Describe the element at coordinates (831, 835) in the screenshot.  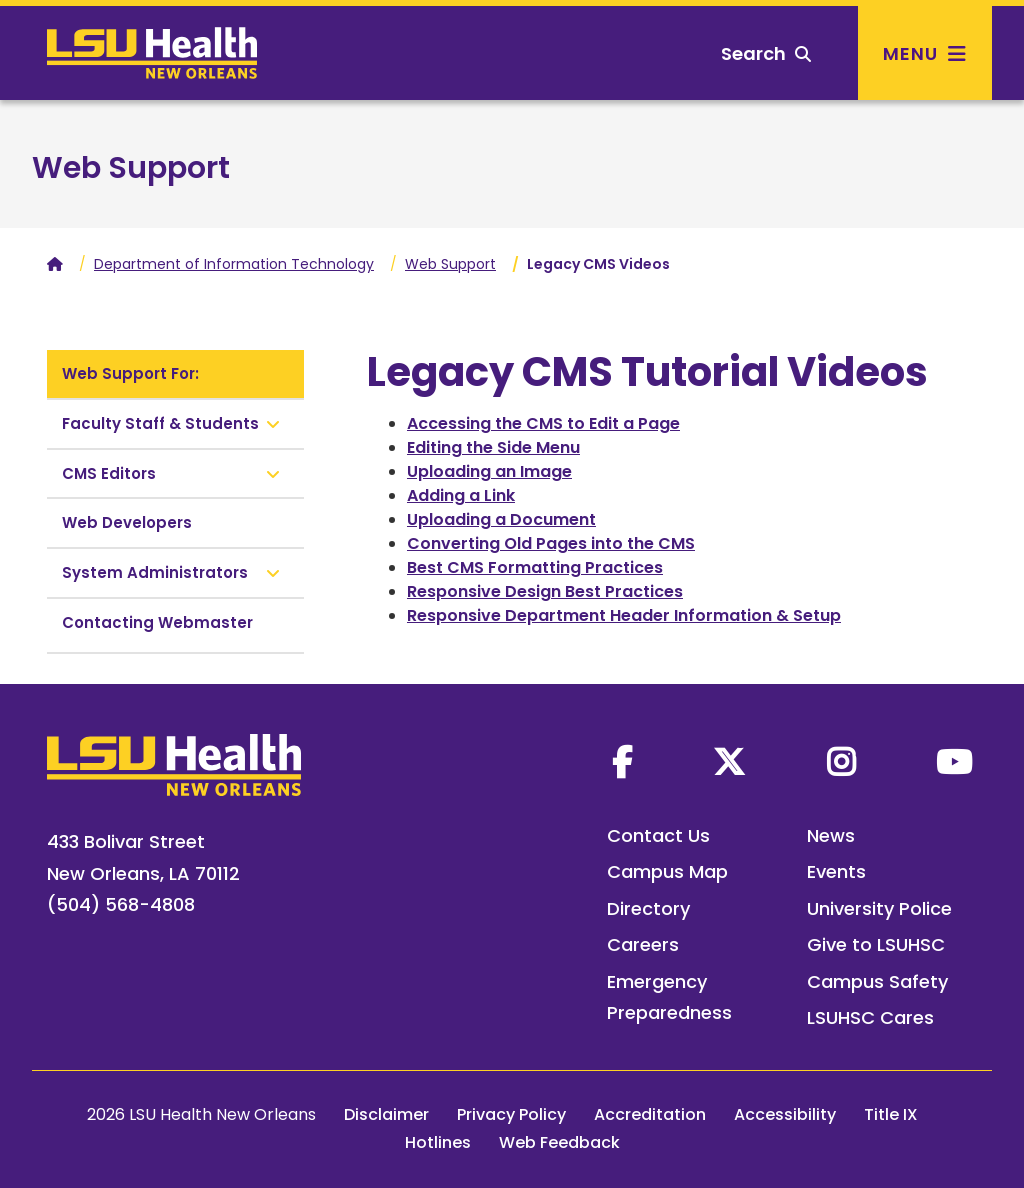
I see `News` at that location.